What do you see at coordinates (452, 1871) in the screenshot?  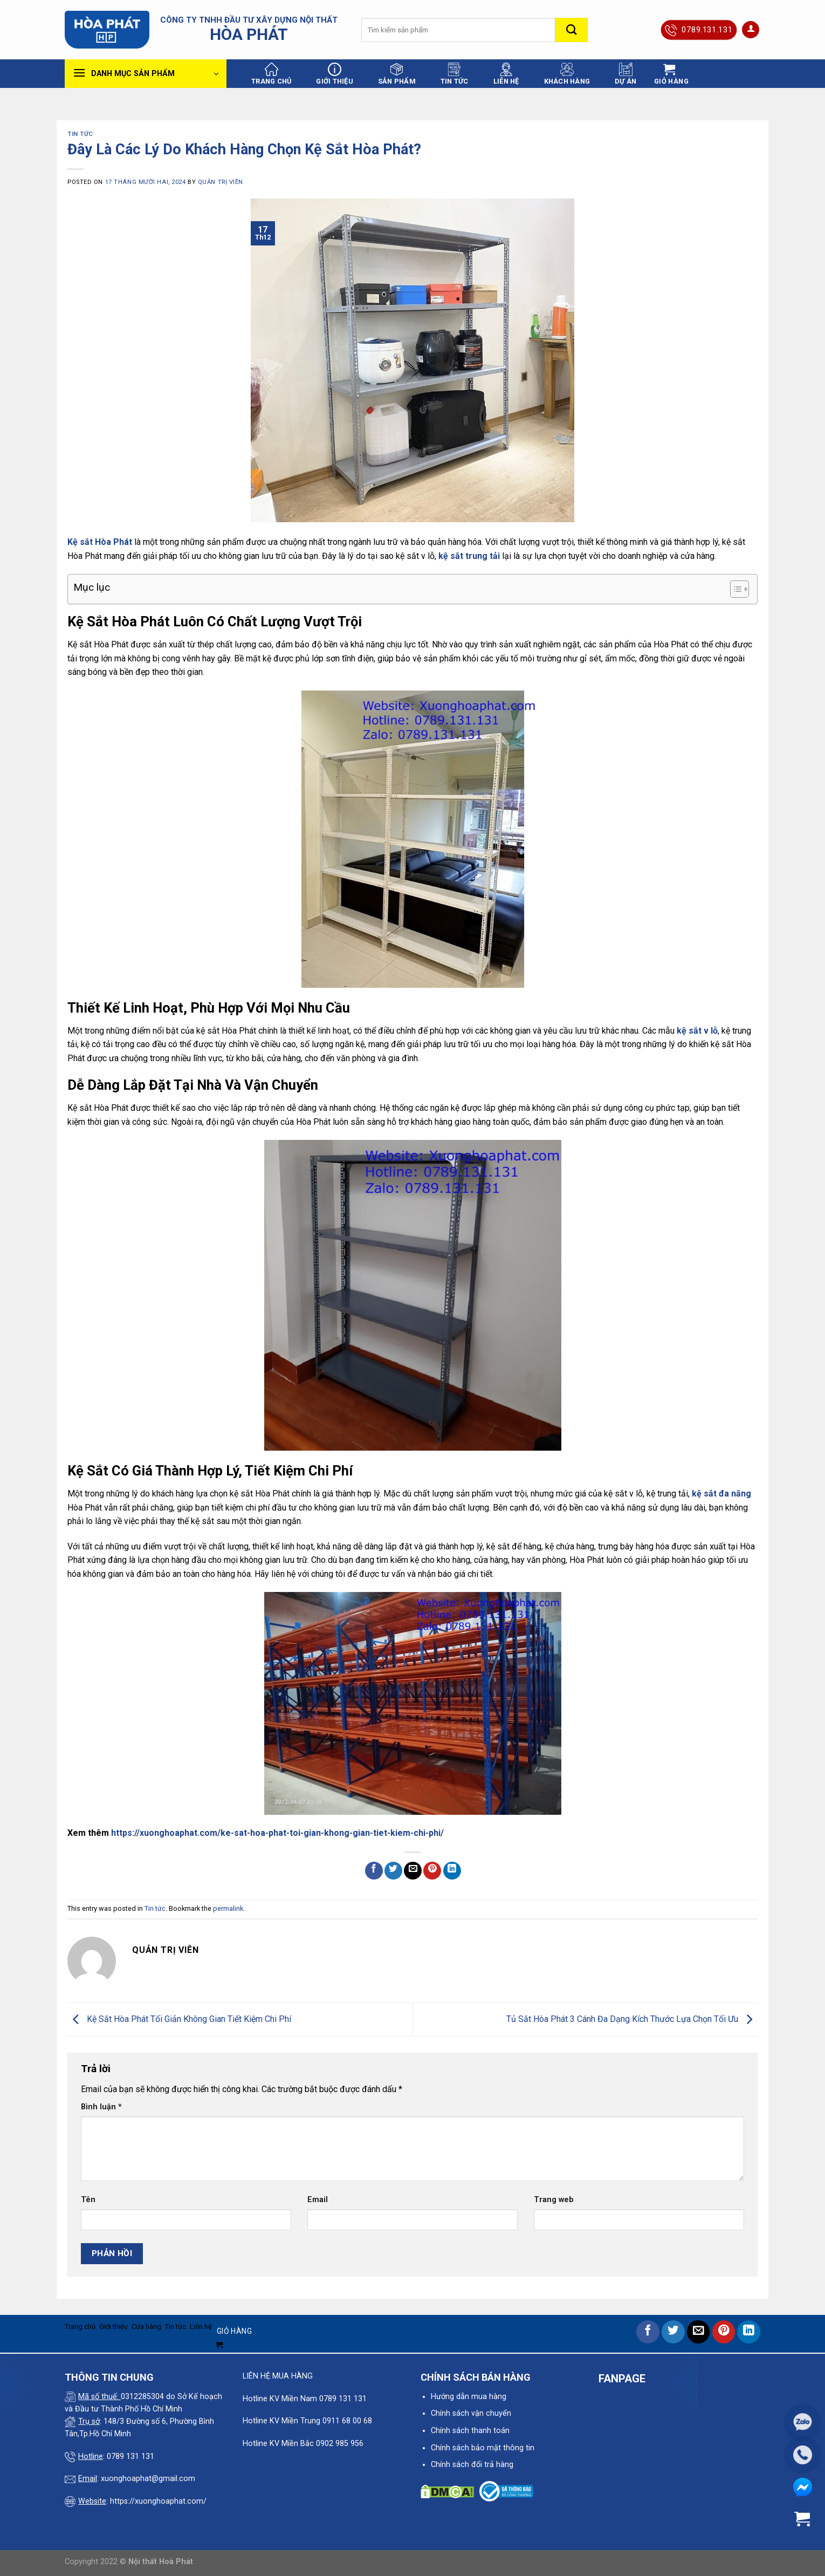 I see `[Share on LinkedIn]` at bounding box center [452, 1871].